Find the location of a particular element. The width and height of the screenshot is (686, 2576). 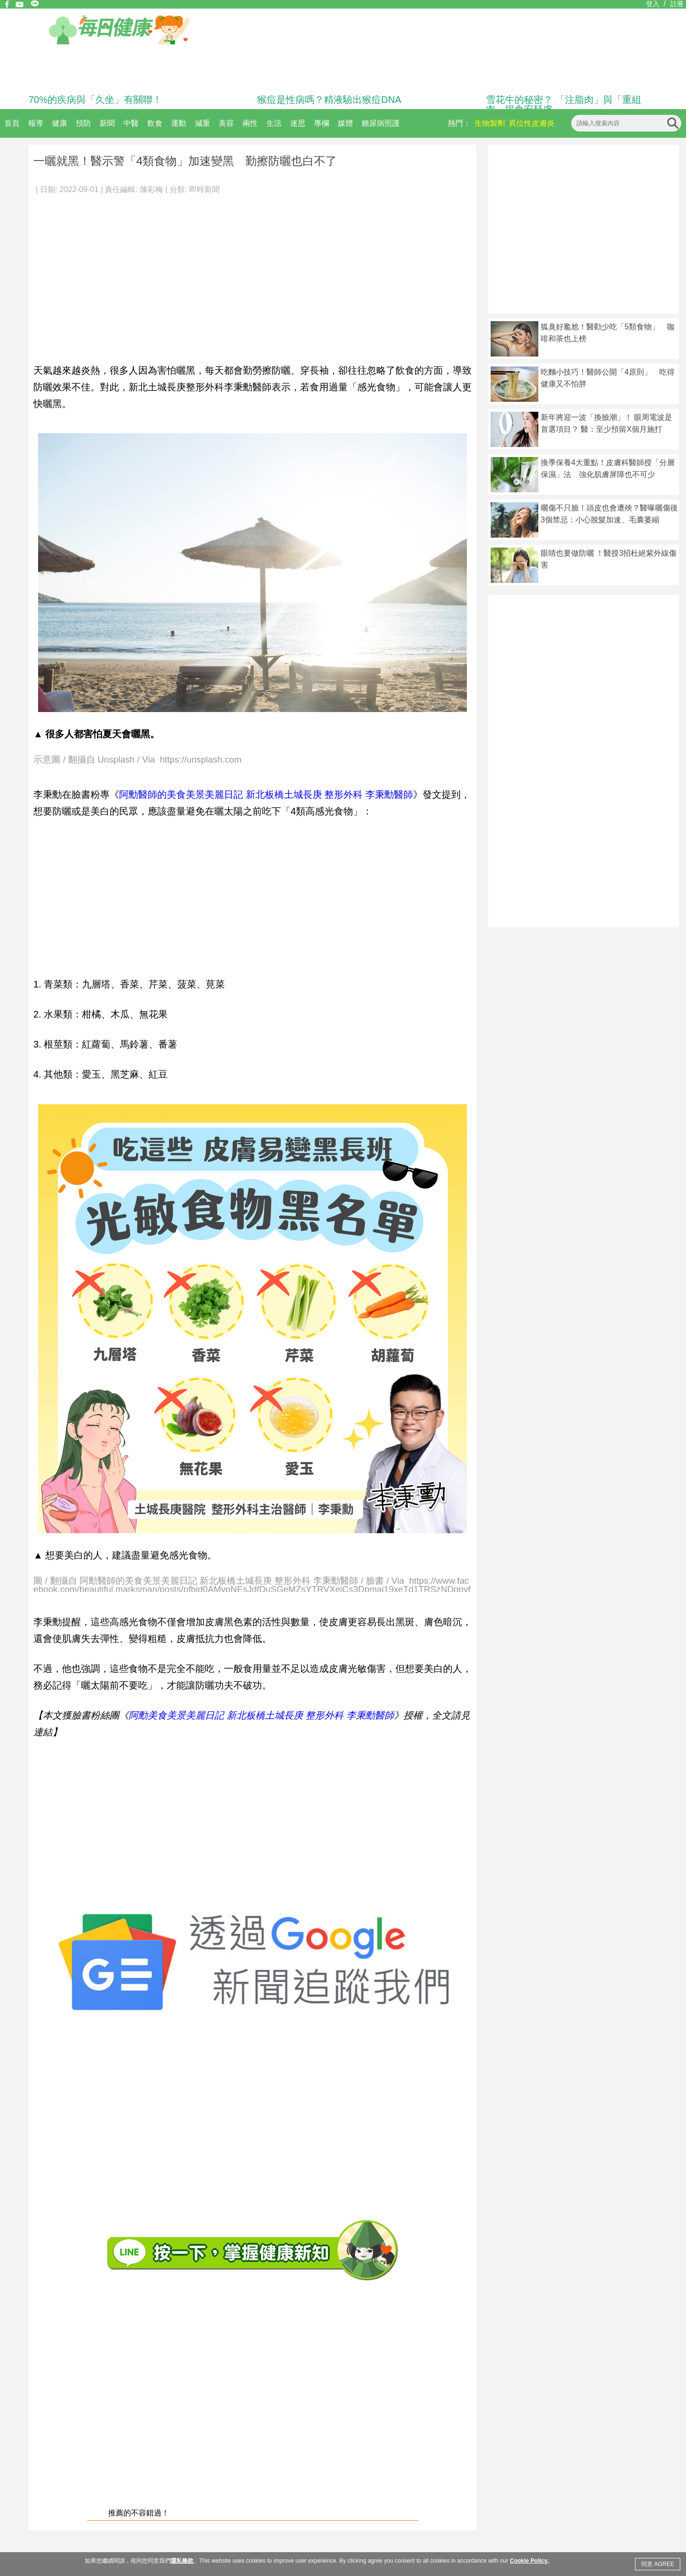

生物製劑 is located at coordinates (489, 123).